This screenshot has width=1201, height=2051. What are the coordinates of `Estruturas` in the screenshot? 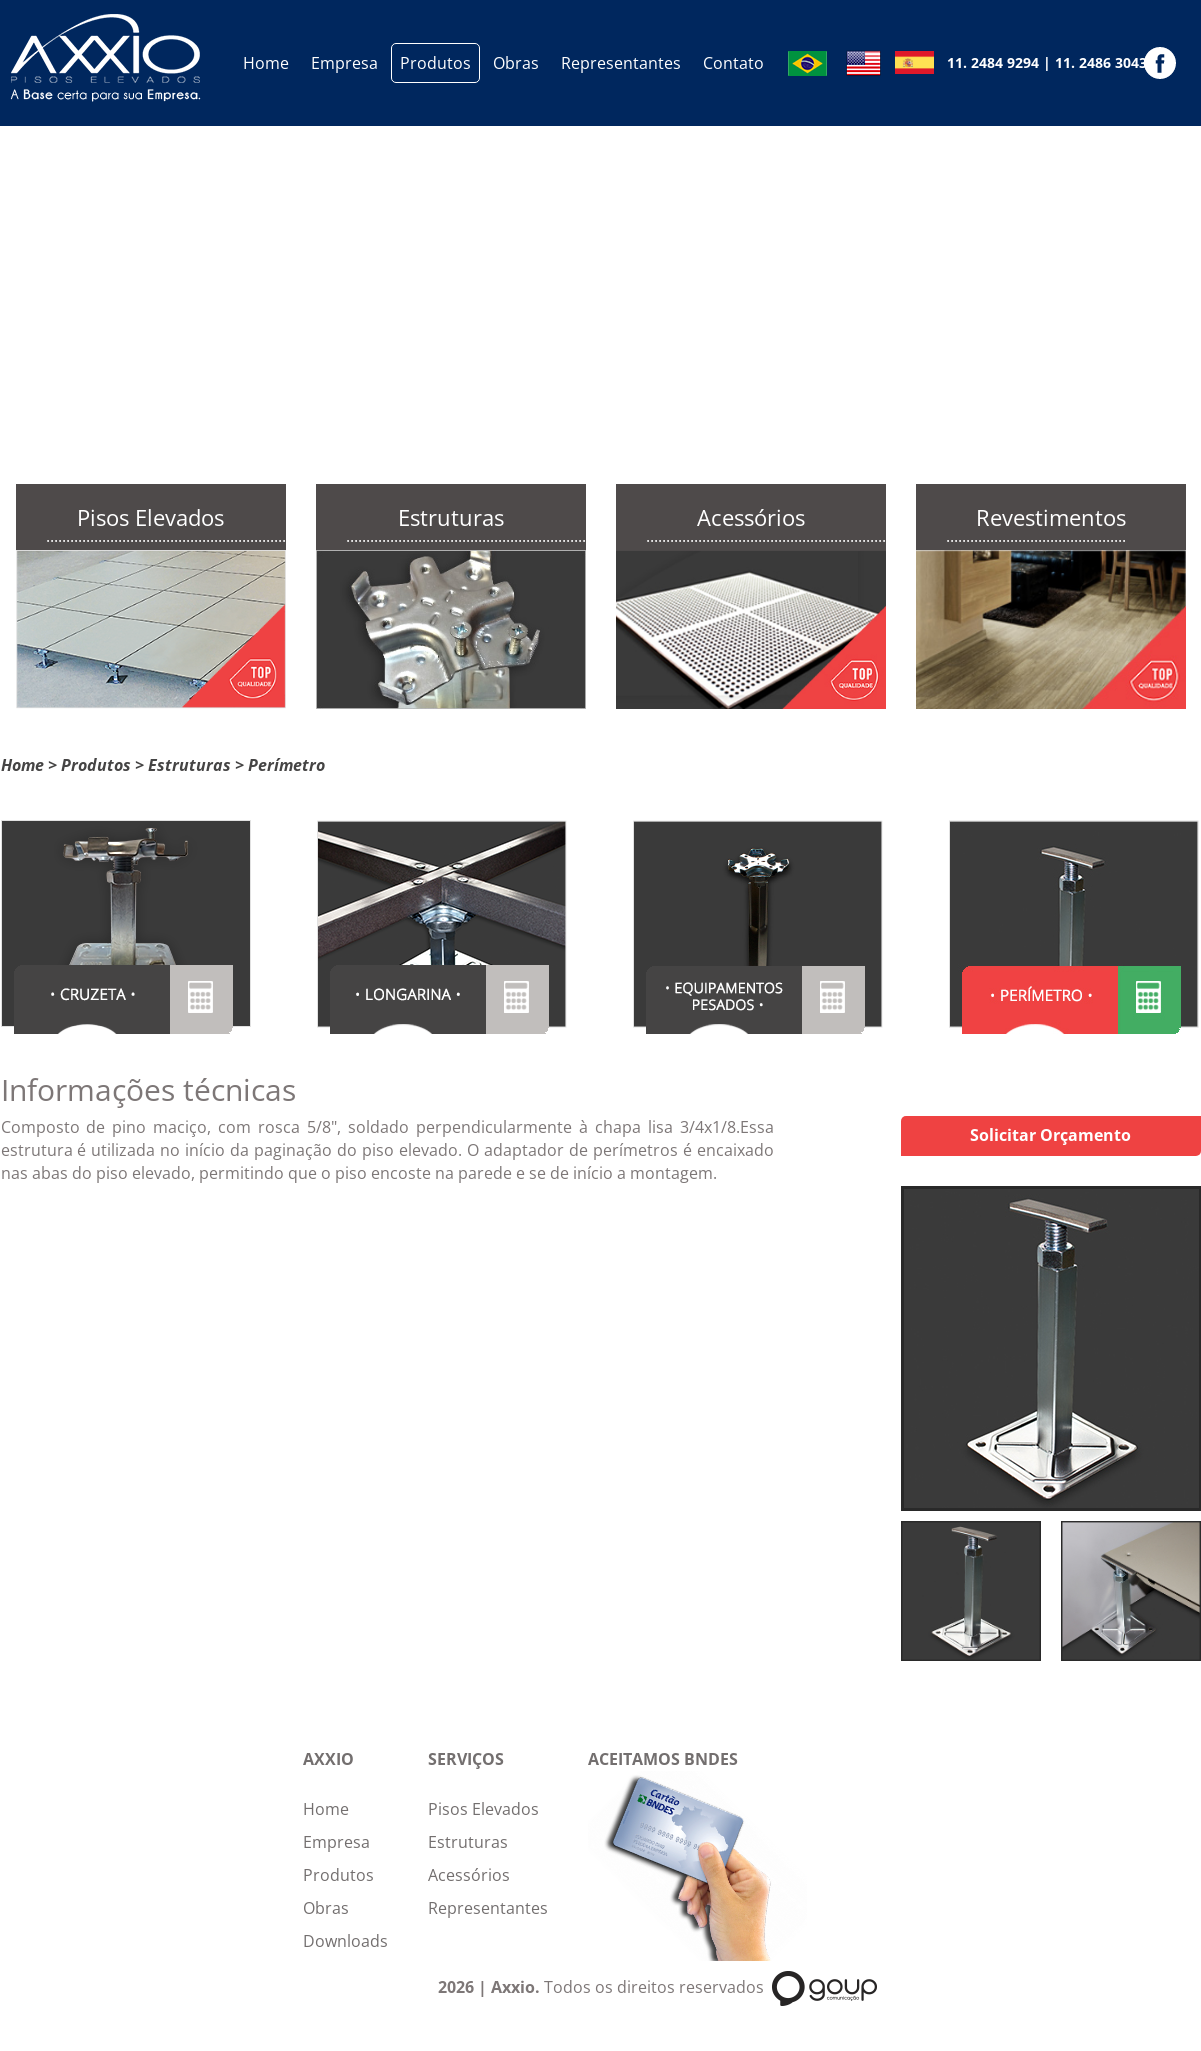 It's located at (189, 765).